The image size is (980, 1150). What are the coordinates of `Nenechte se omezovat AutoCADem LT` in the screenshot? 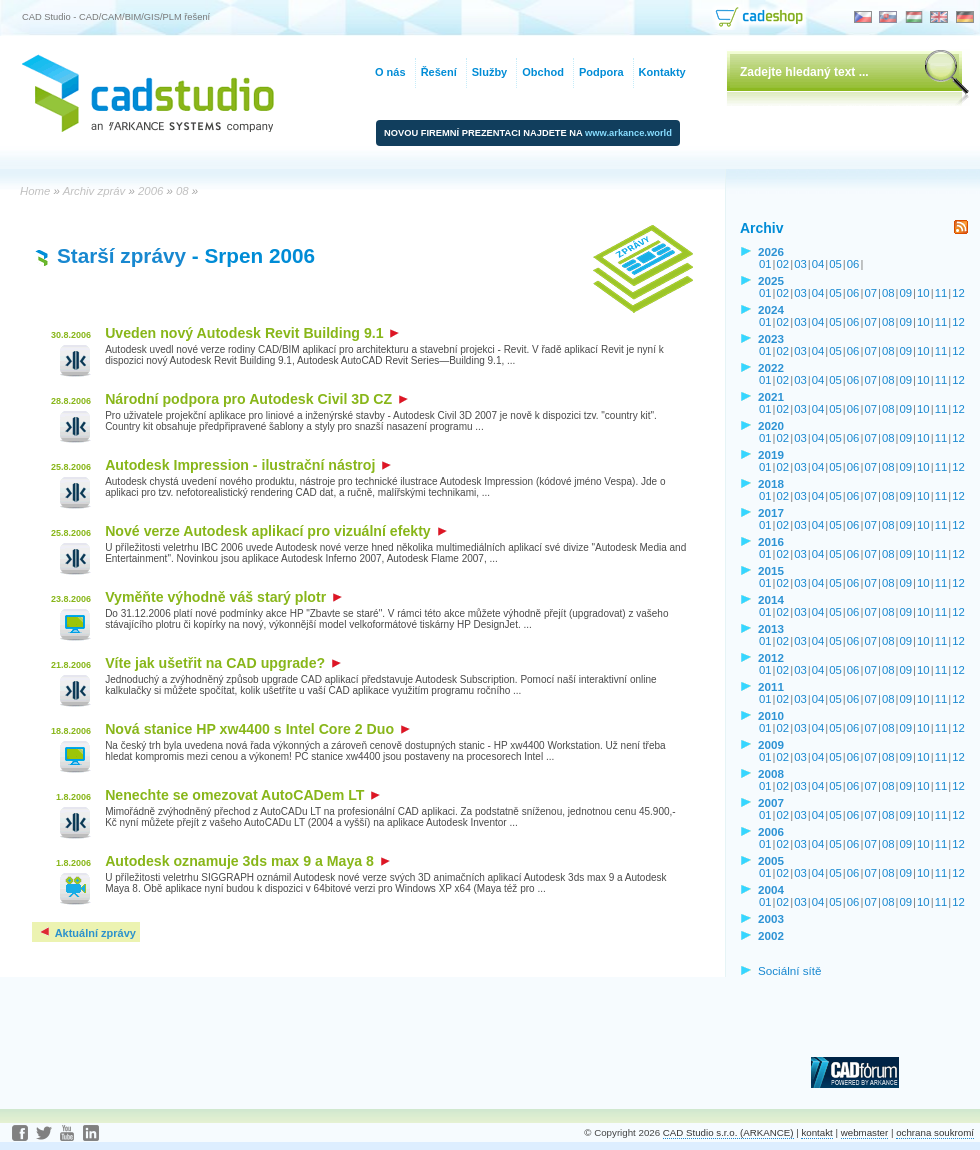 It's located at (242, 795).